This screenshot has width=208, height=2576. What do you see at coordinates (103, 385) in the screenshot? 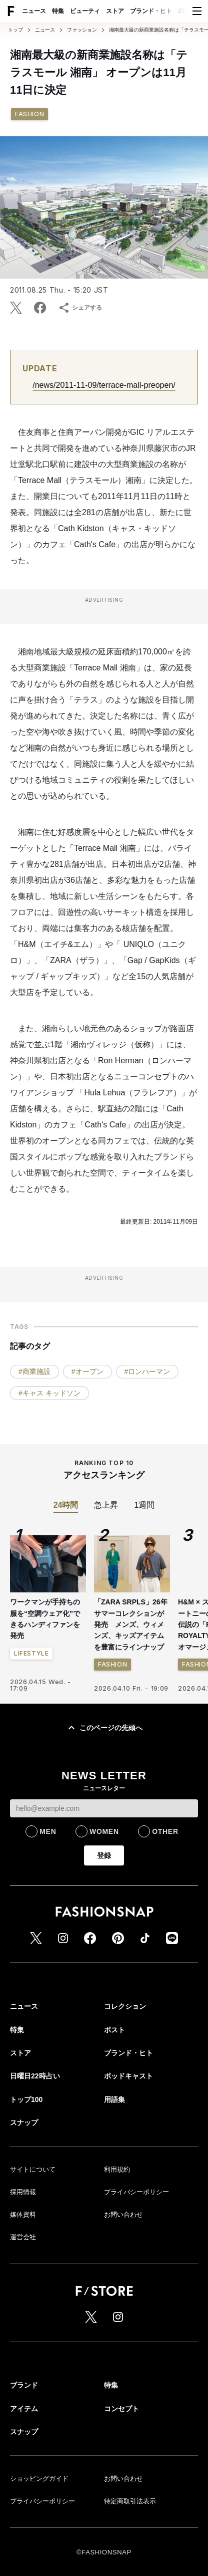
I see `/news/2011-11-09/terrace-mall-preopen/` at bounding box center [103, 385].